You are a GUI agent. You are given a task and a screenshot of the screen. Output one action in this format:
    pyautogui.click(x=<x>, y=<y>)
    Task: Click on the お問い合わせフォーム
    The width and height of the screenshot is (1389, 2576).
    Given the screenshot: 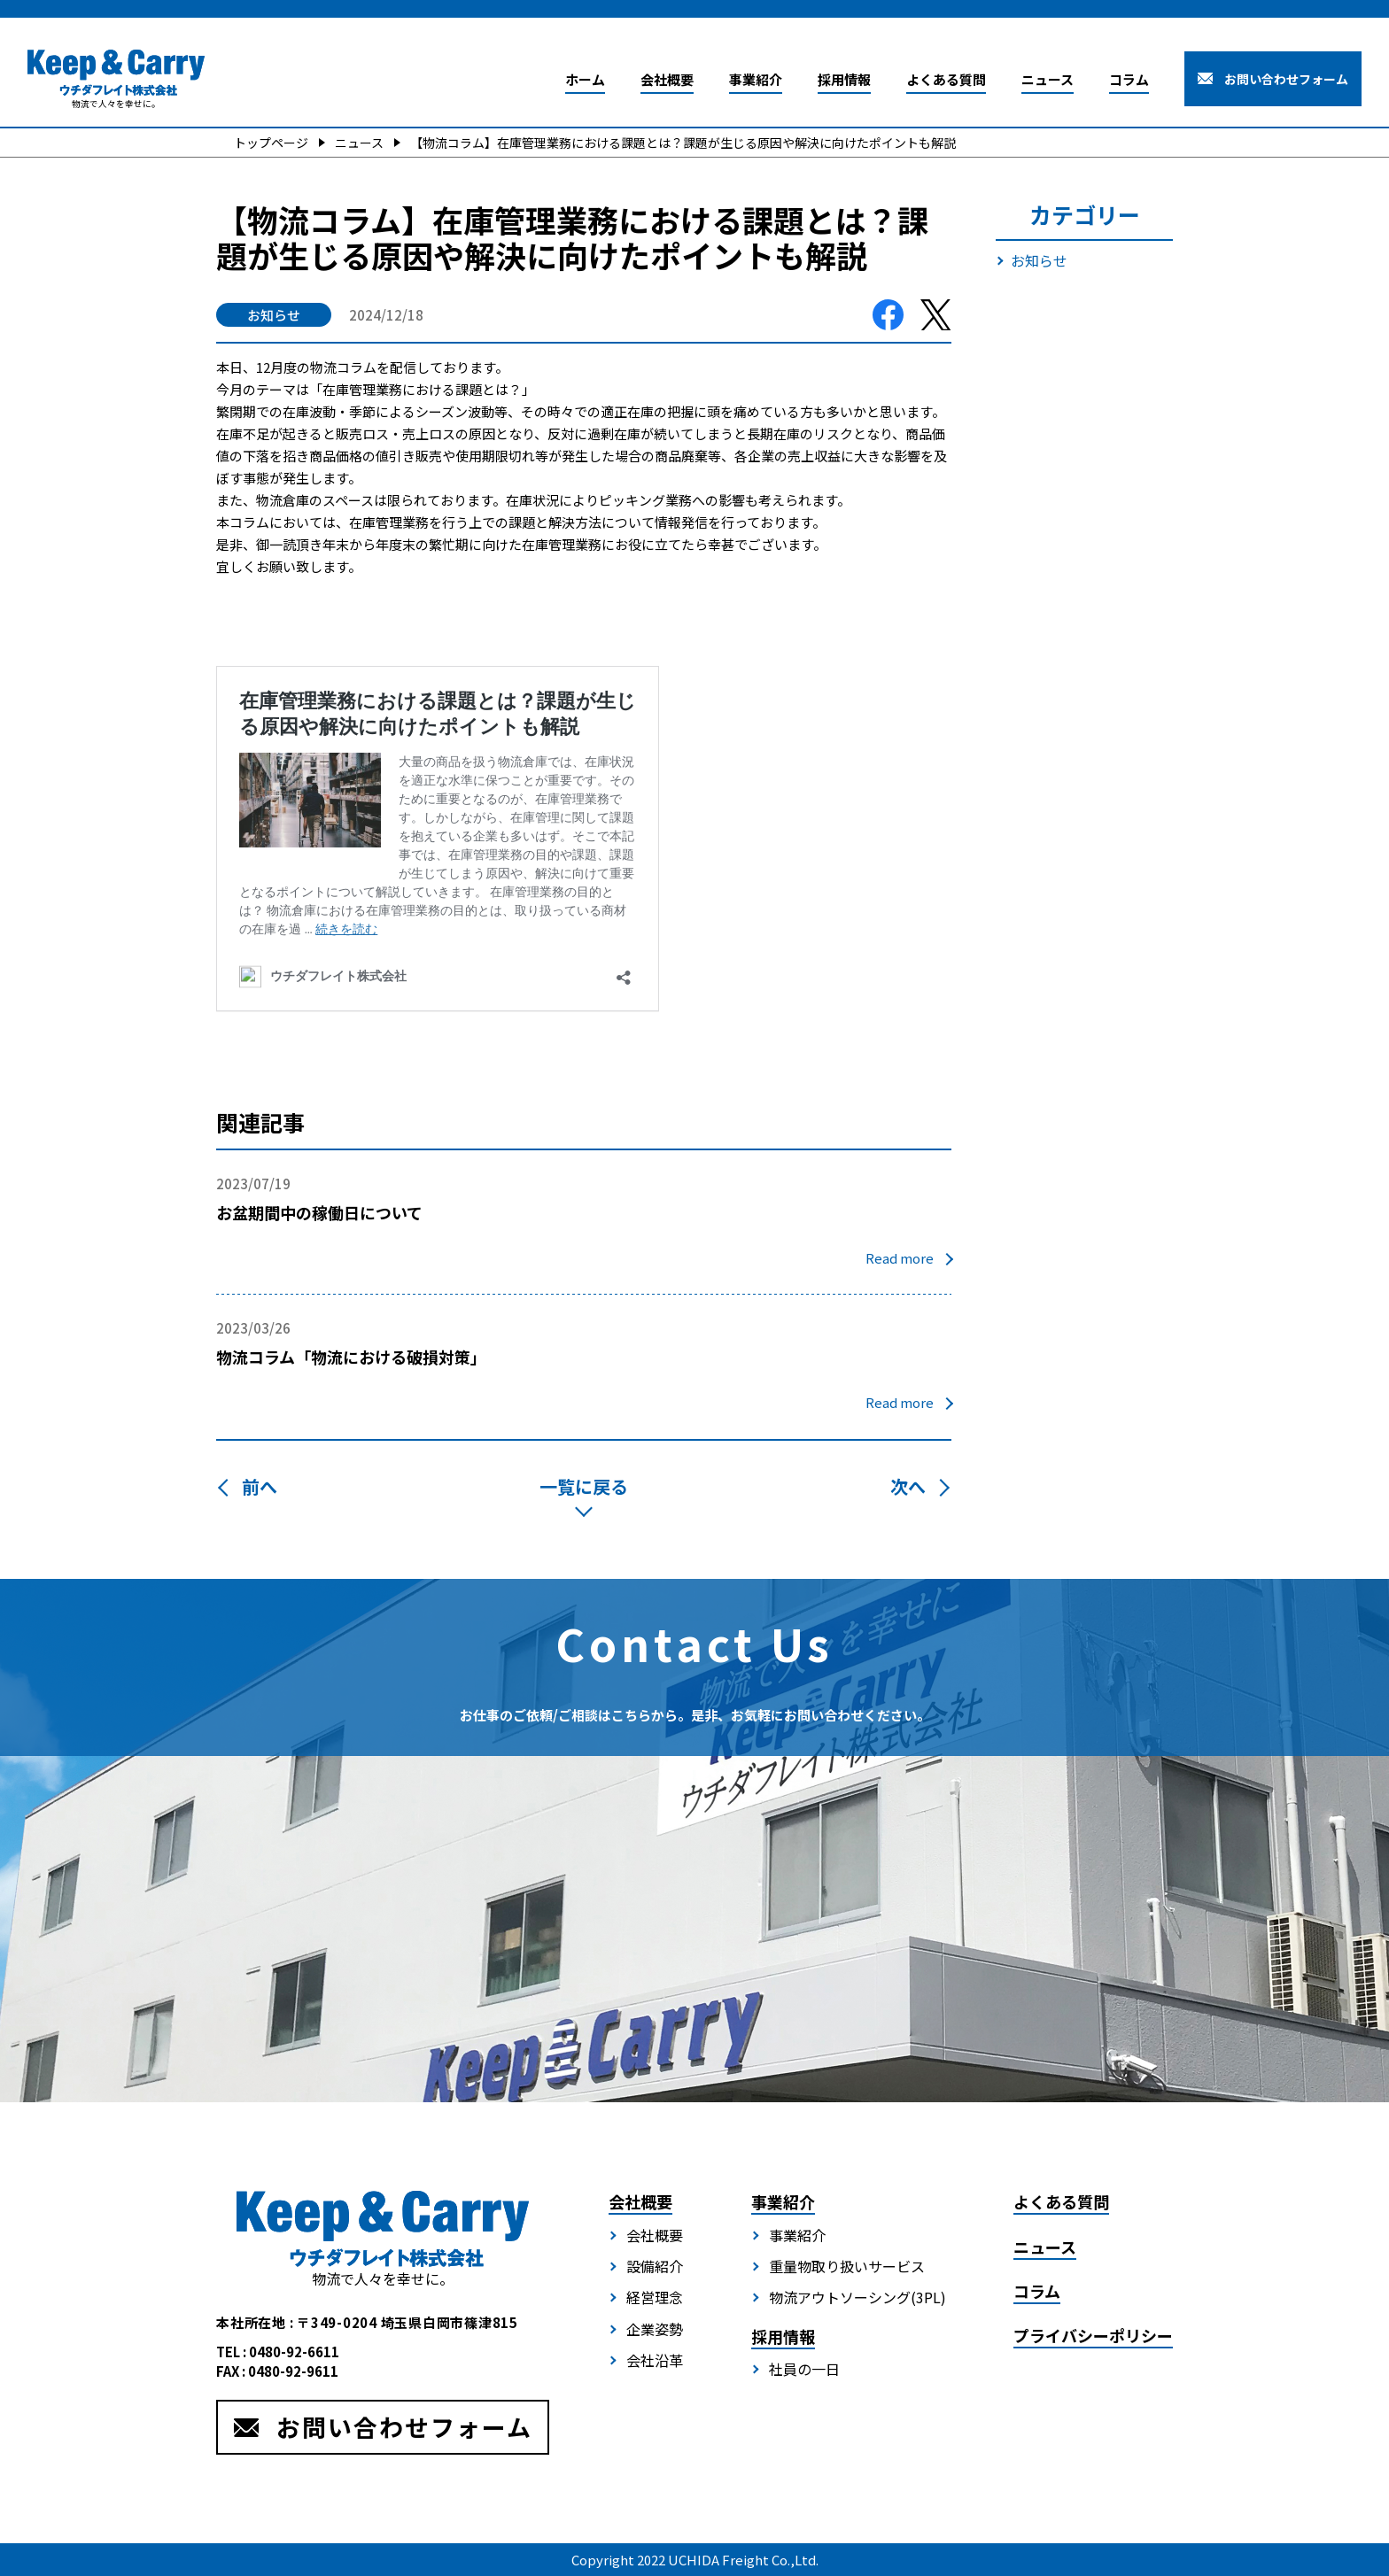 What is the action you would take?
    pyautogui.click(x=1286, y=79)
    